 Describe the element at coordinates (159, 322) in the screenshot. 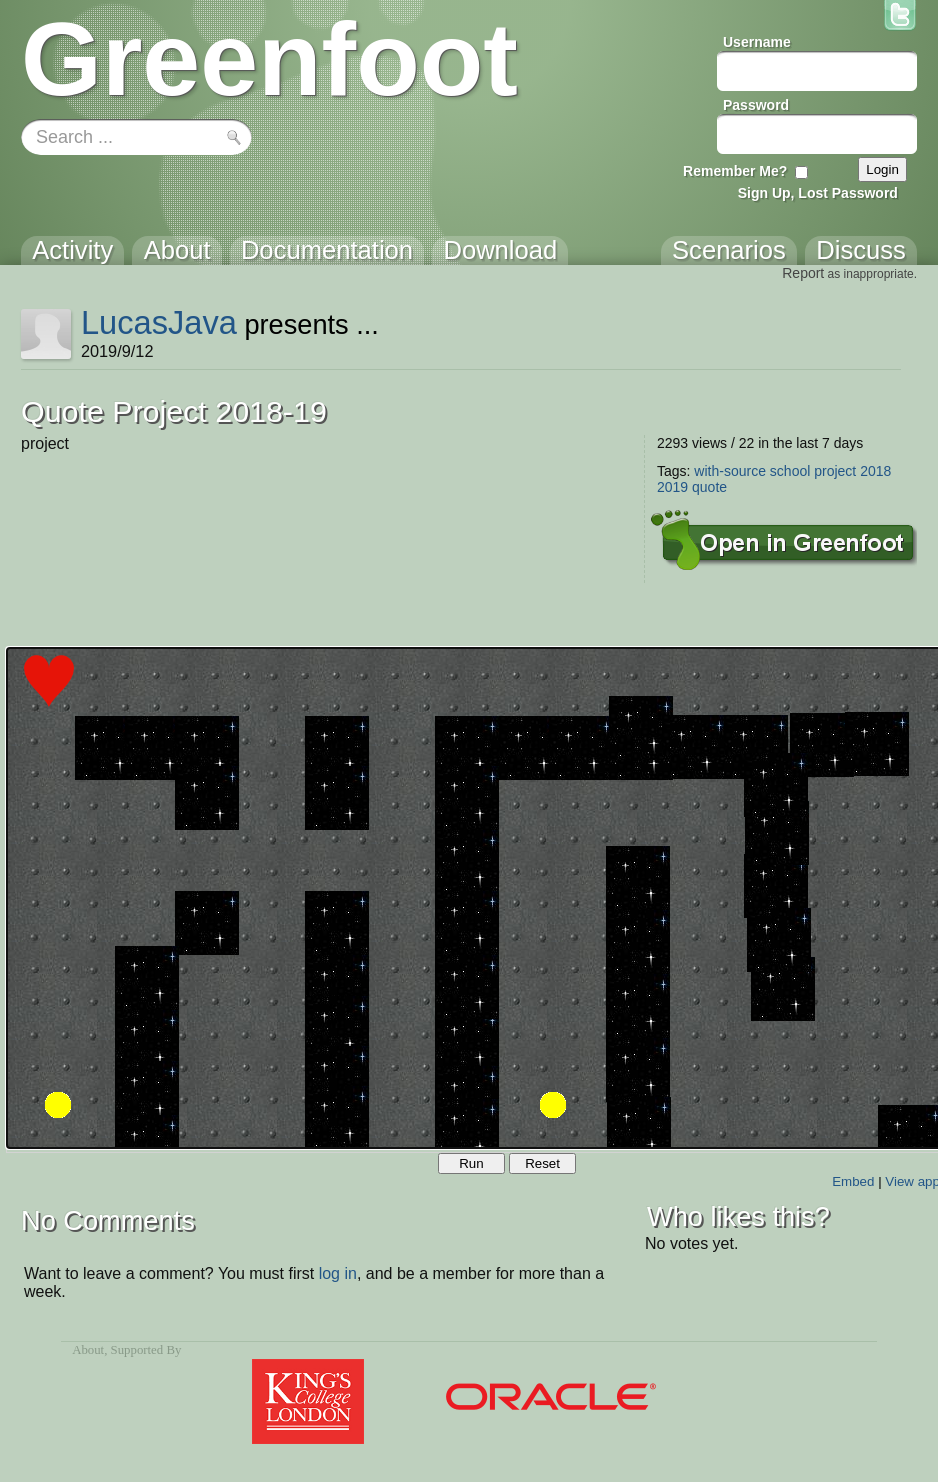

I see `LucasJava` at that location.